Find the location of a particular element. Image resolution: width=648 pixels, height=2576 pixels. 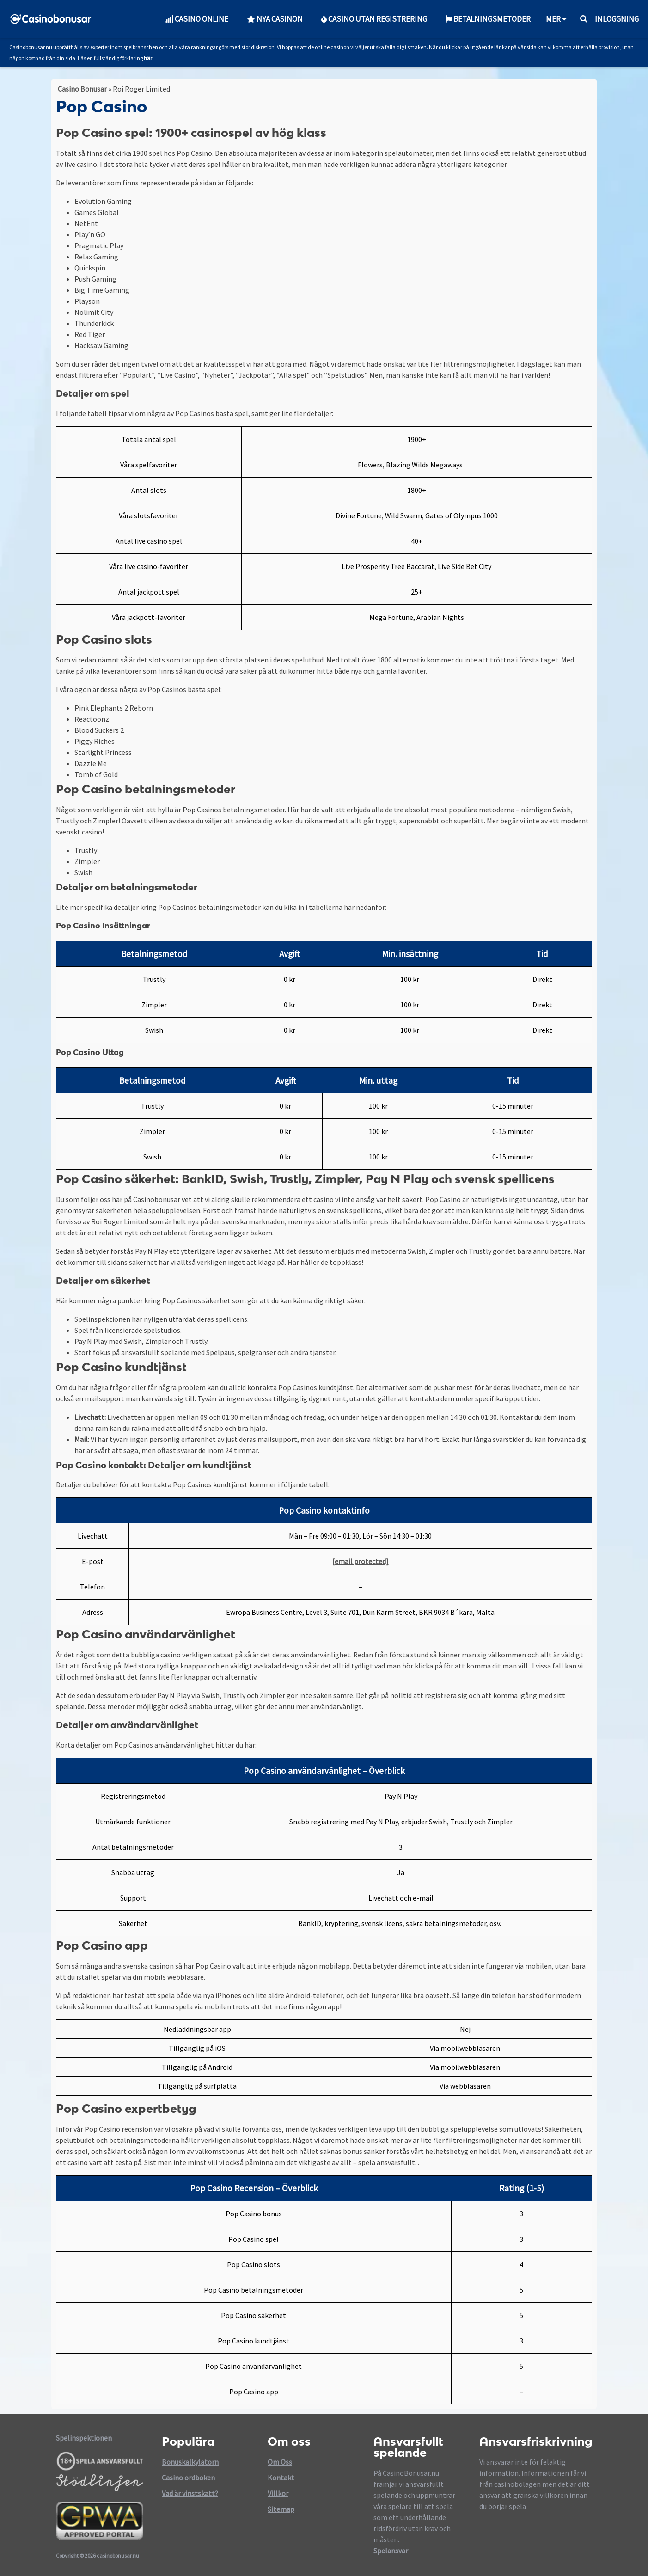

Vad är vinstskatt? is located at coordinates (190, 2493).